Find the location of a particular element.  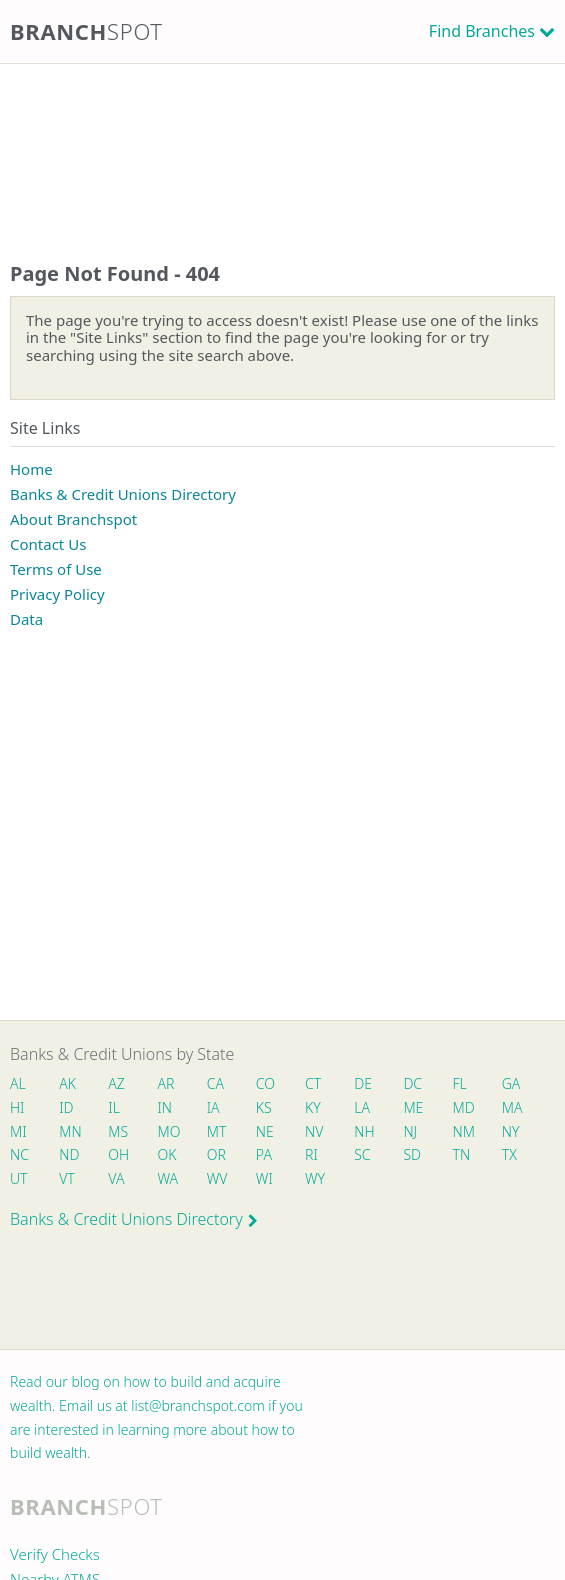

MO is located at coordinates (168, 1131).